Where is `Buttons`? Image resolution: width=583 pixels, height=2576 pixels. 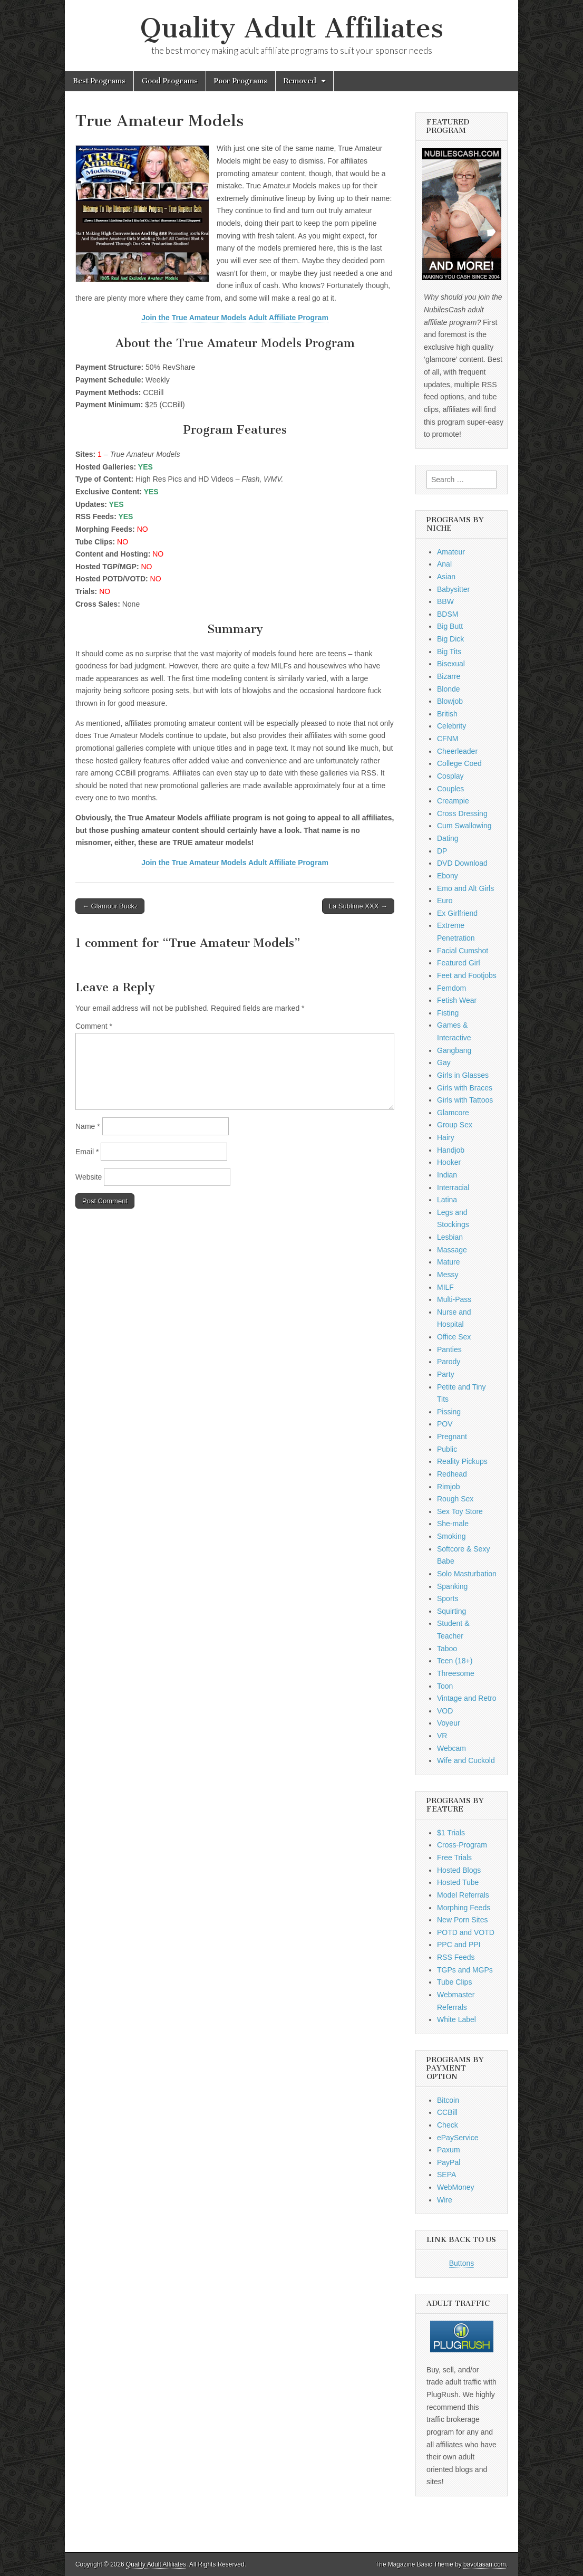
Buttons is located at coordinates (461, 2263).